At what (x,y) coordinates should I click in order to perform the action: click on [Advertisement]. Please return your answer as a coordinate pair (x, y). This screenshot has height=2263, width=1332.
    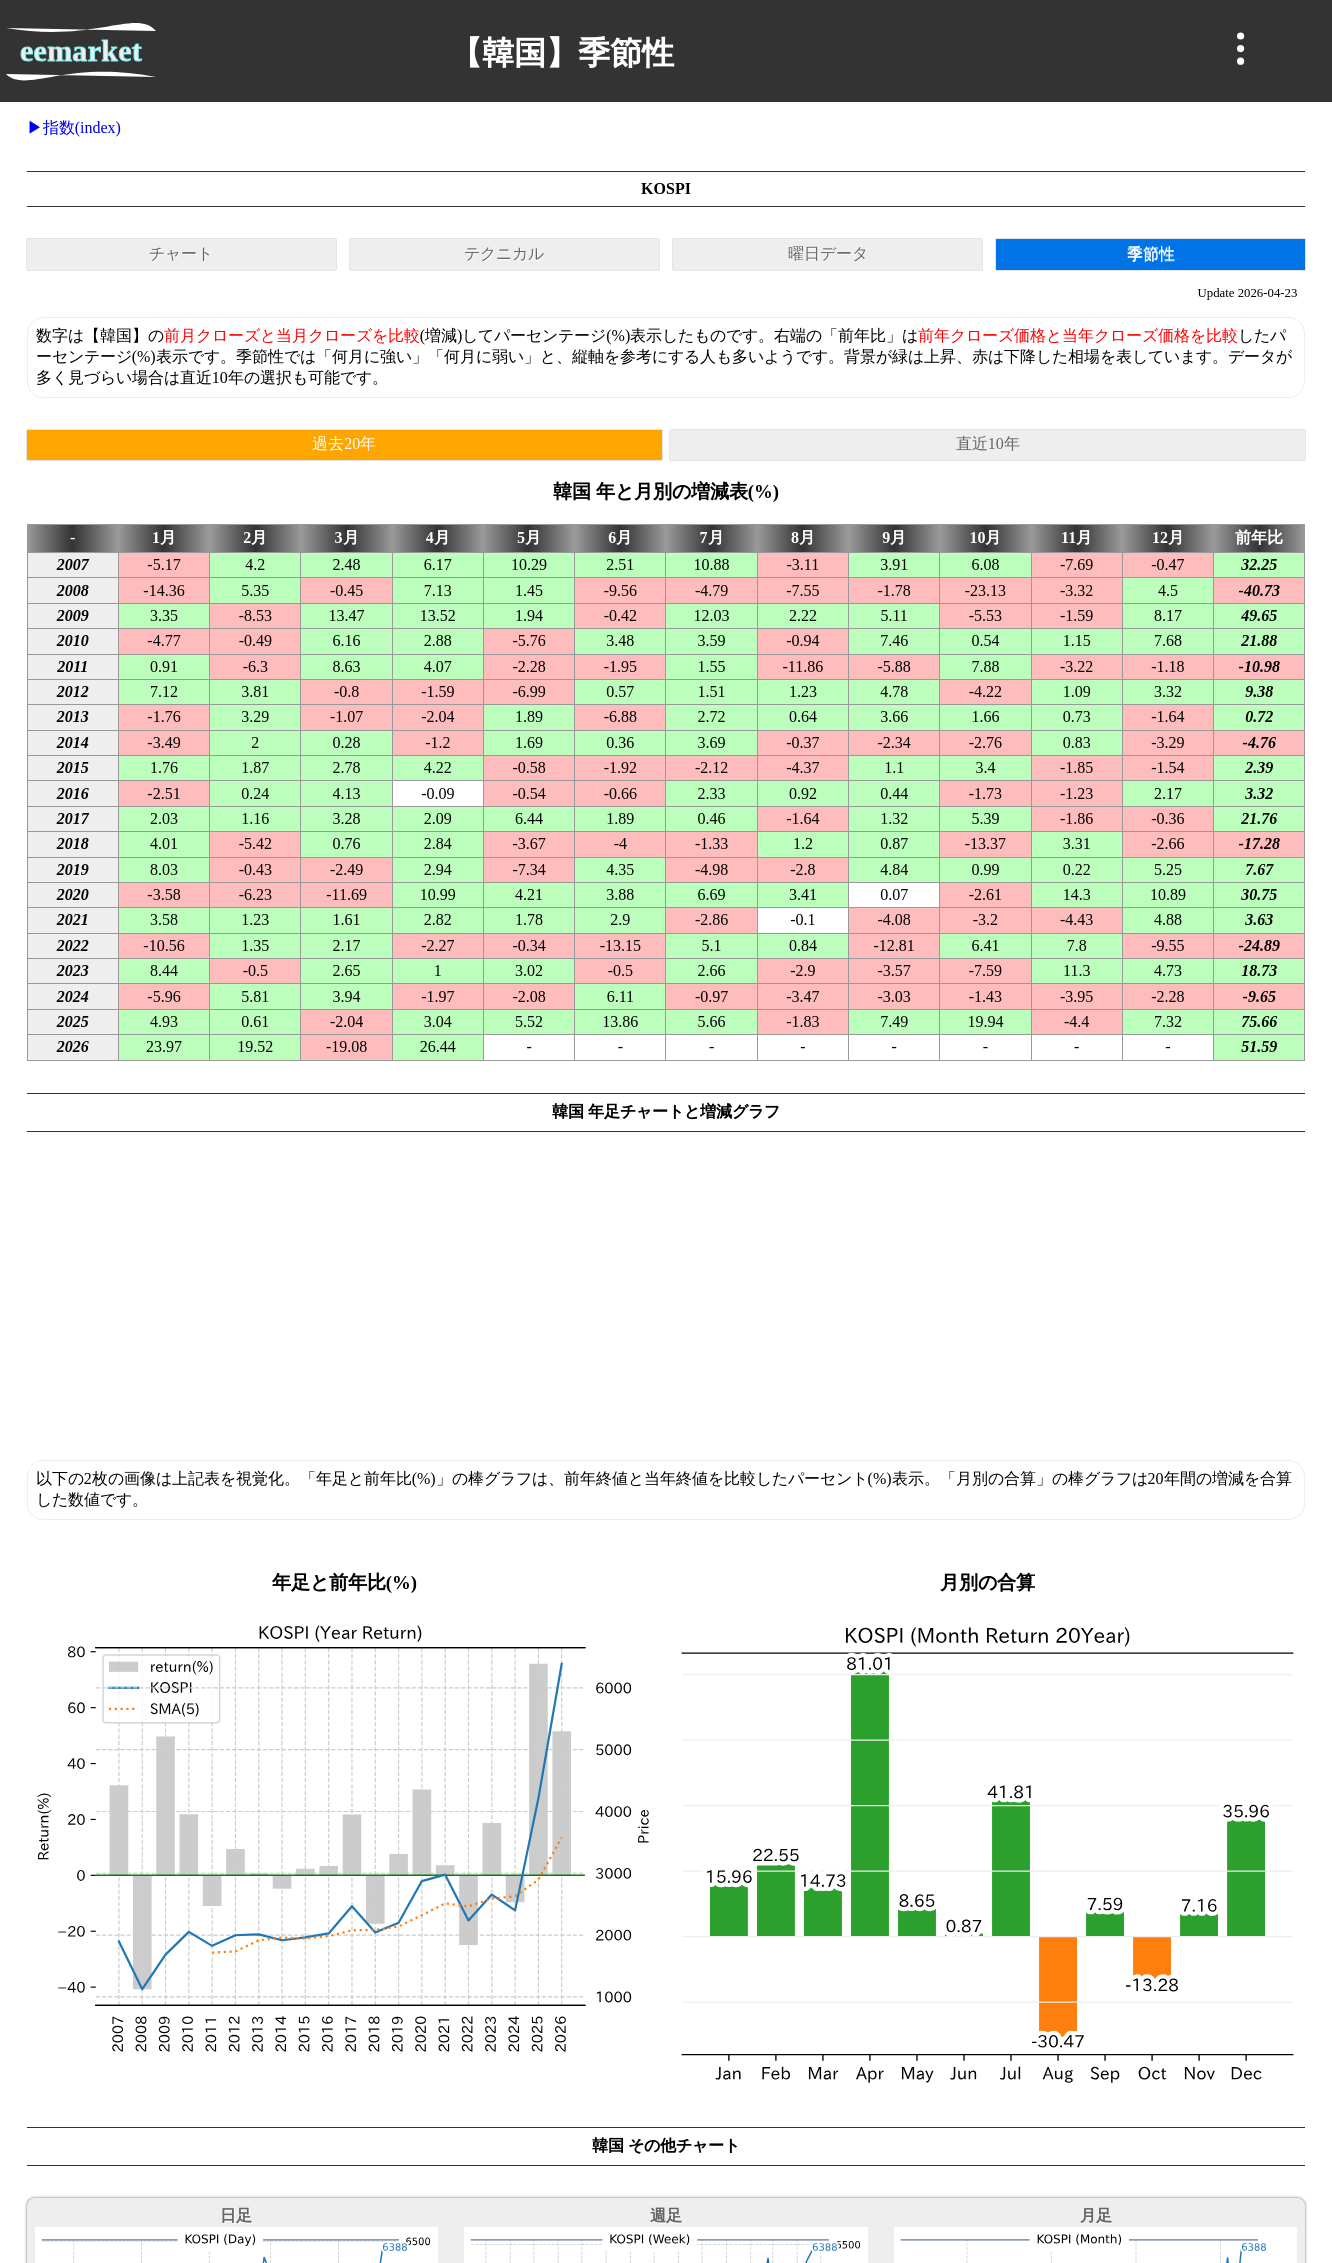
    Looking at the image, I should click on (666, 1304).